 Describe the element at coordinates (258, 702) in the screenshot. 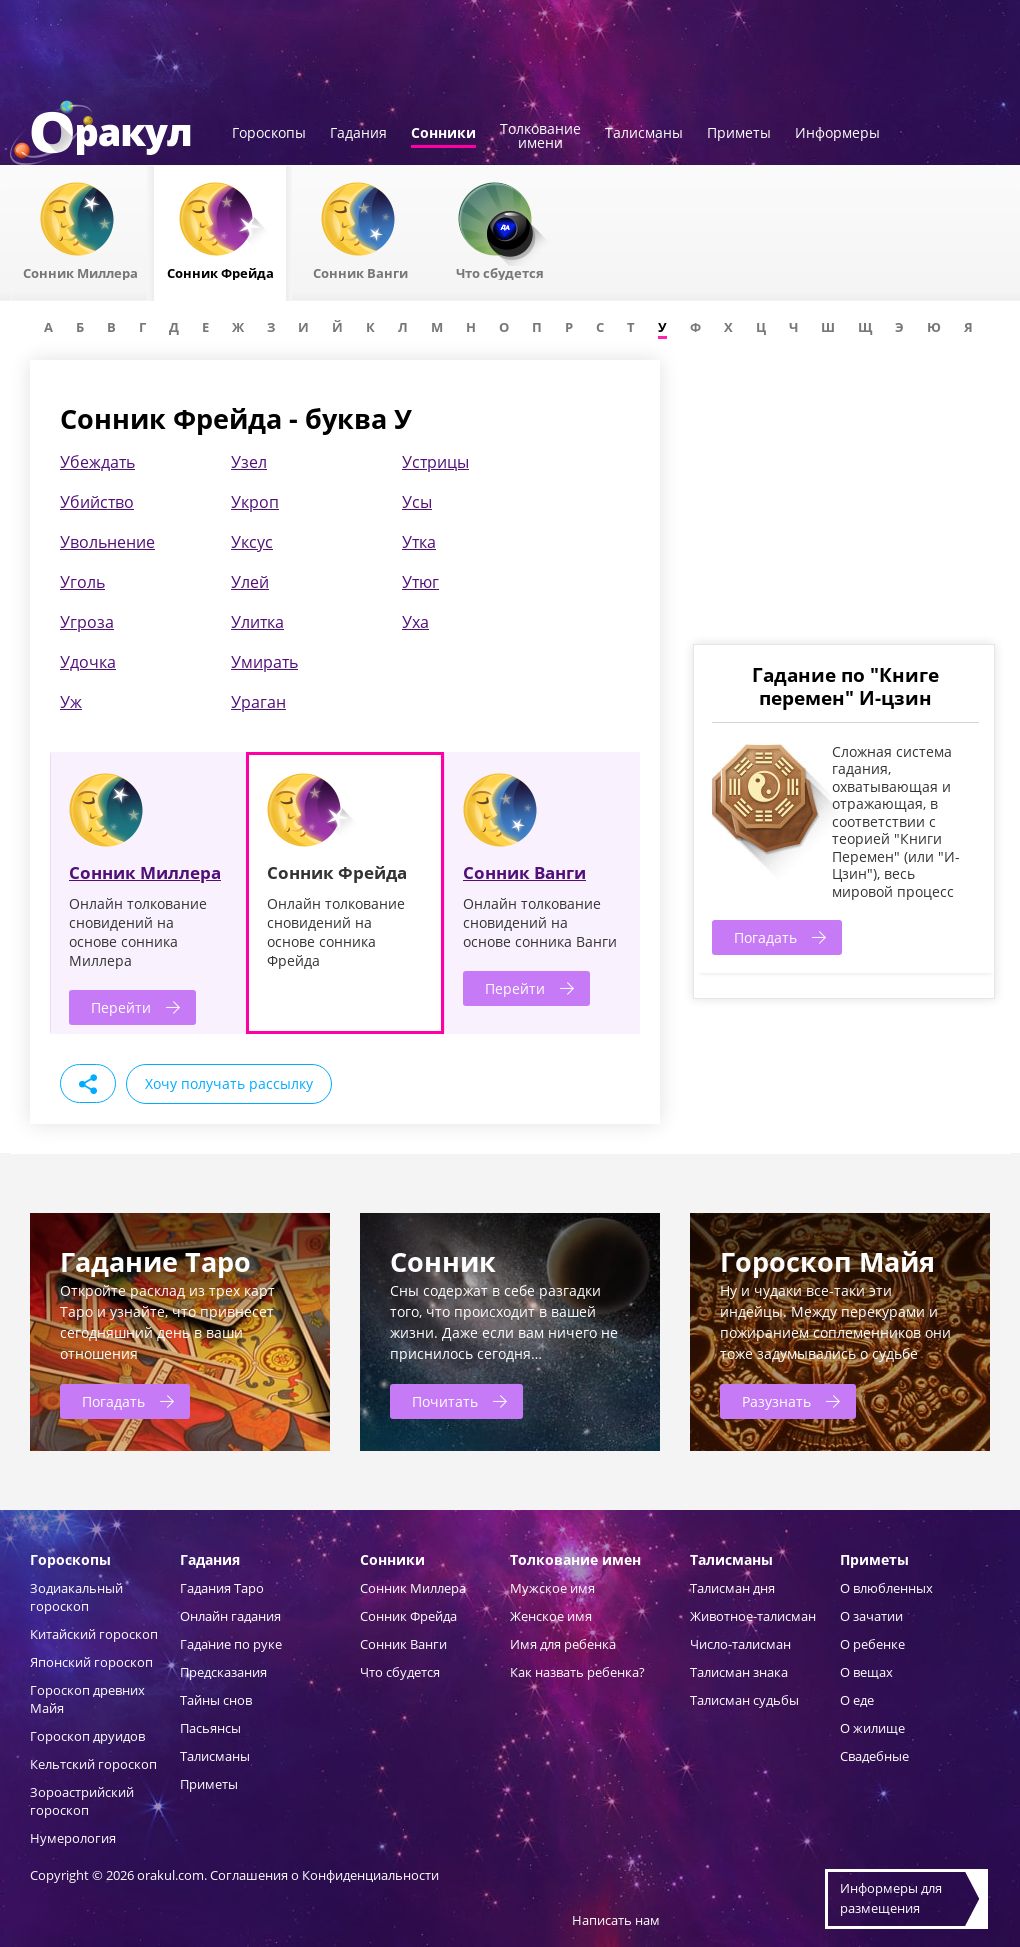

I see `Ураган` at that location.